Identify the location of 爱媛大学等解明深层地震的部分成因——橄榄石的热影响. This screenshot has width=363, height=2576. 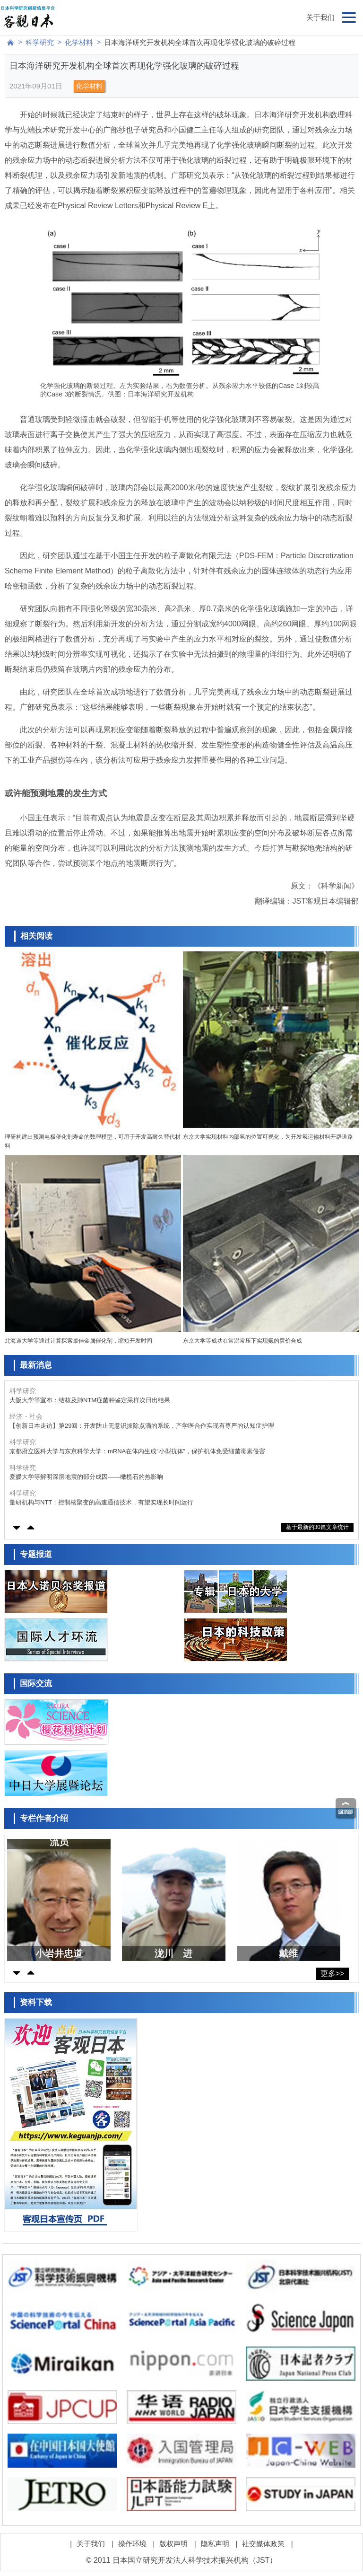
(86, 1476).